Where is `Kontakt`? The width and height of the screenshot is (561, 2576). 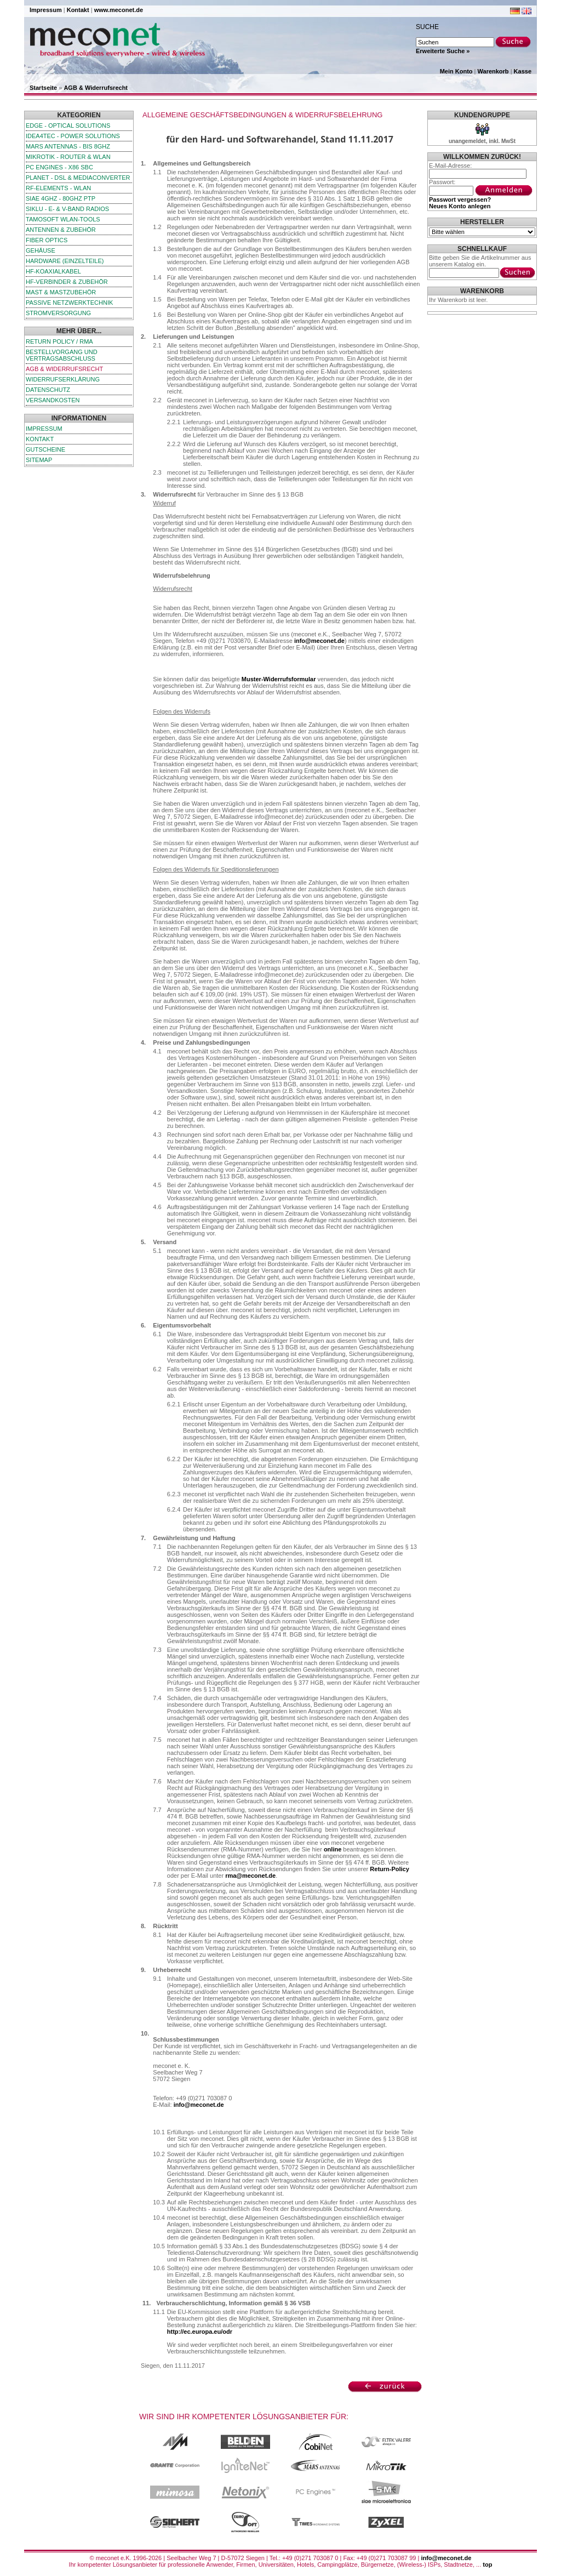
Kontakt is located at coordinates (78, 10).